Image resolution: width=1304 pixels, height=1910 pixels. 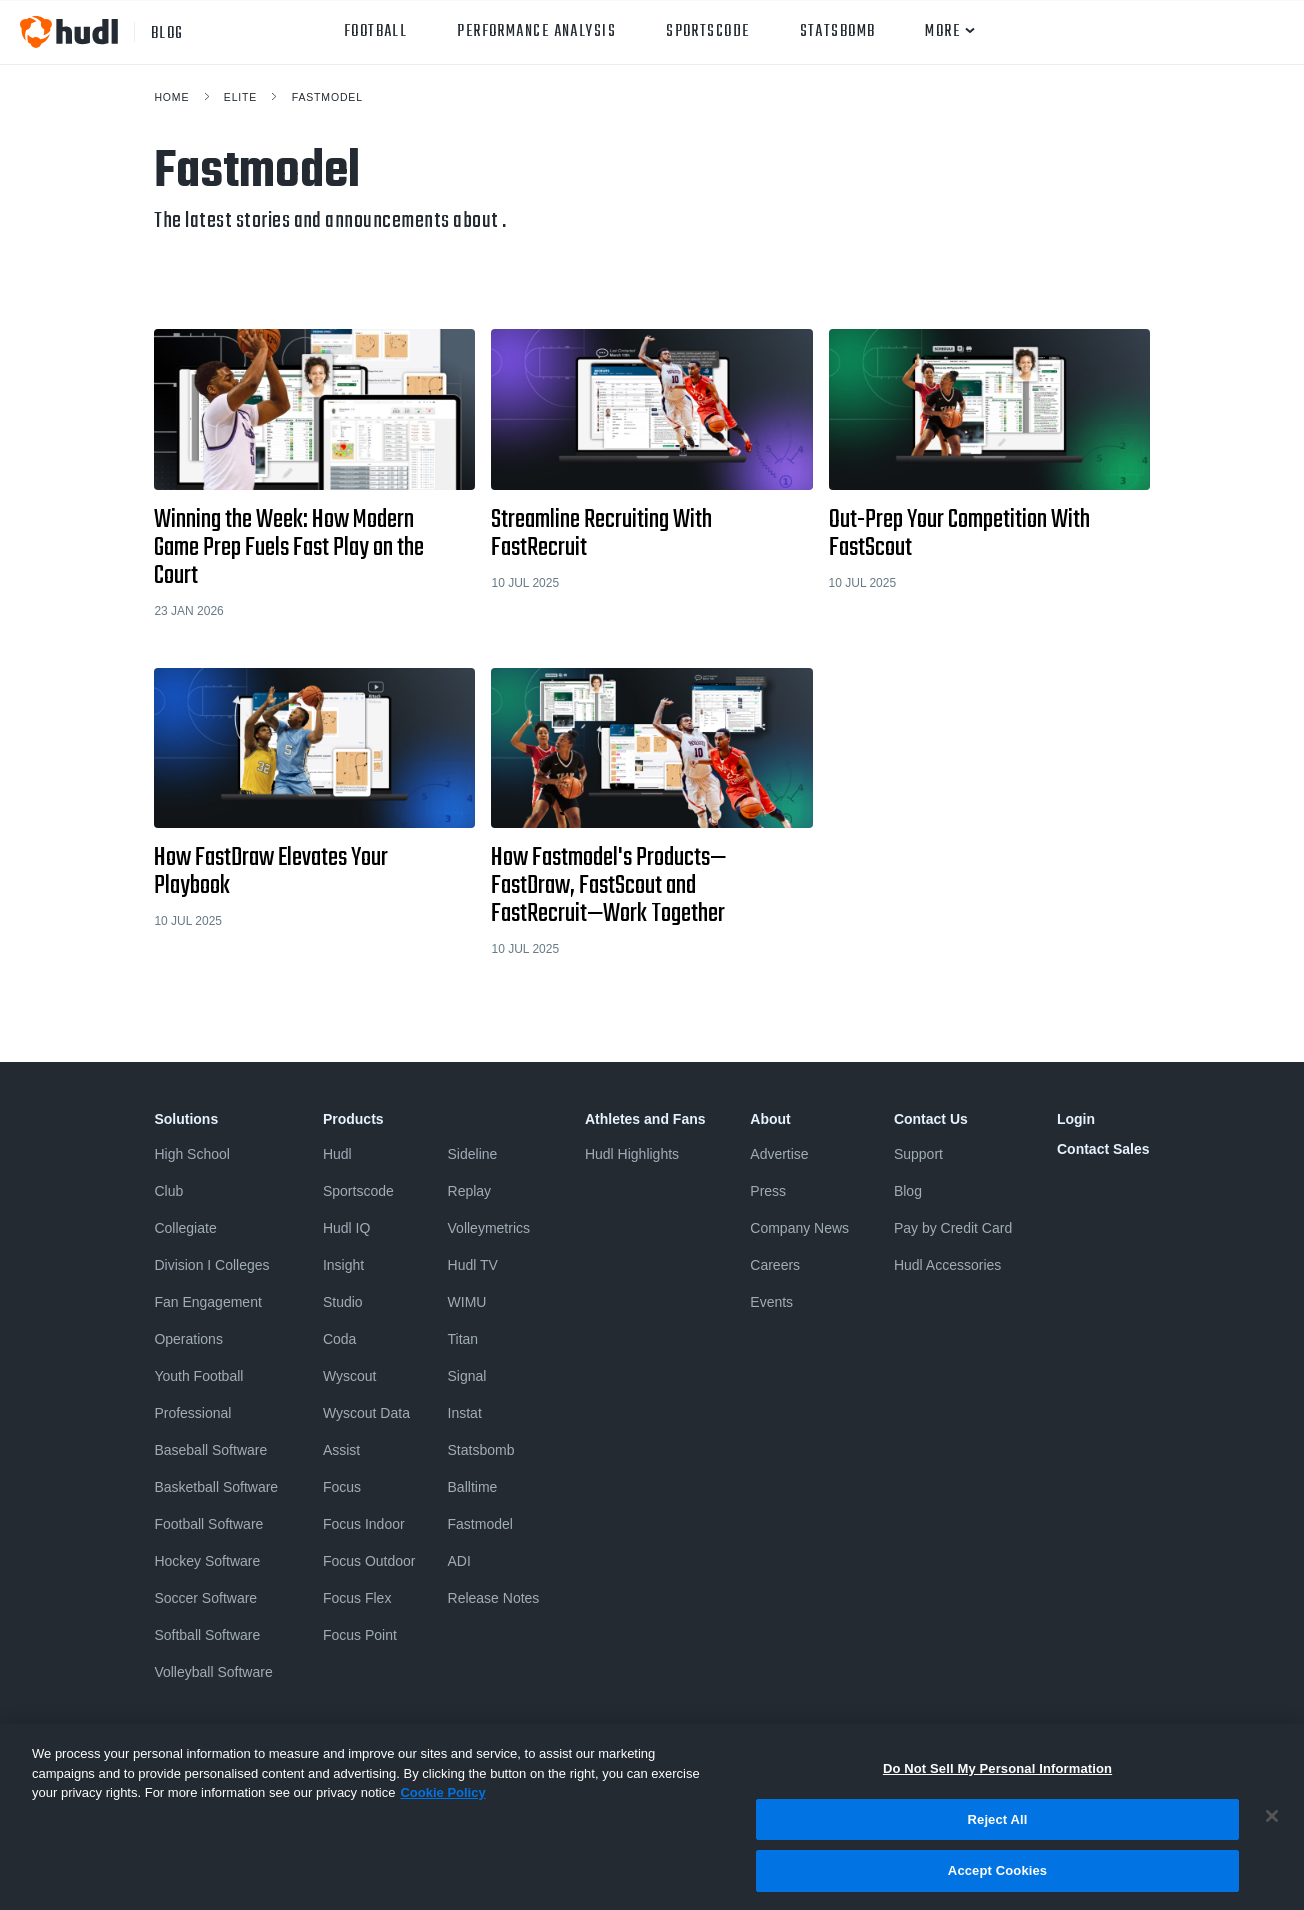 What do you see at coordinates (771, 1302) in the screenshot?
I see `Events` at bounding box center [771, 1302].